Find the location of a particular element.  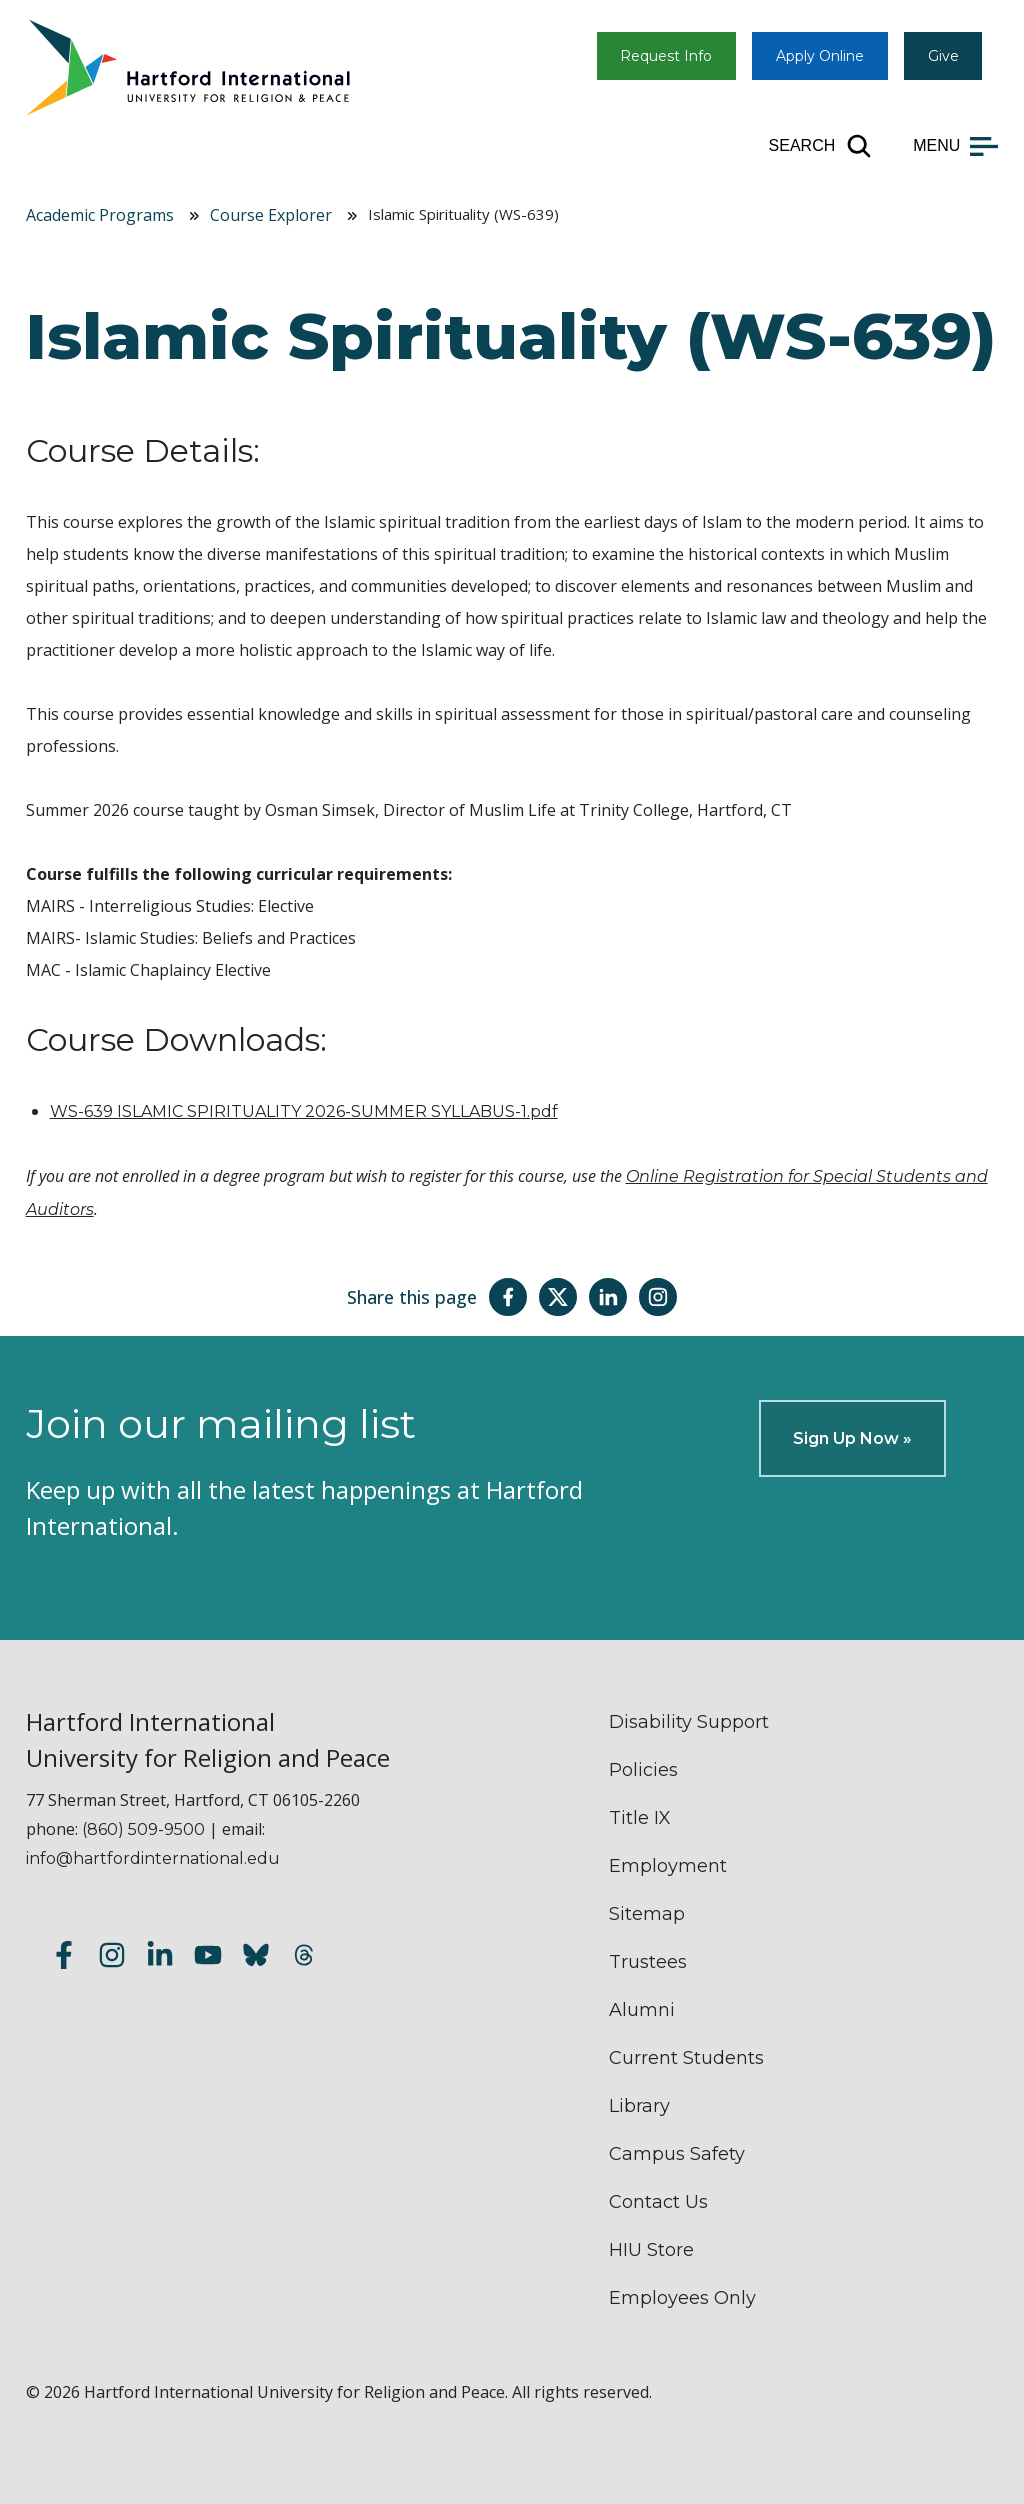

Give is located at coordinates (943, 56).